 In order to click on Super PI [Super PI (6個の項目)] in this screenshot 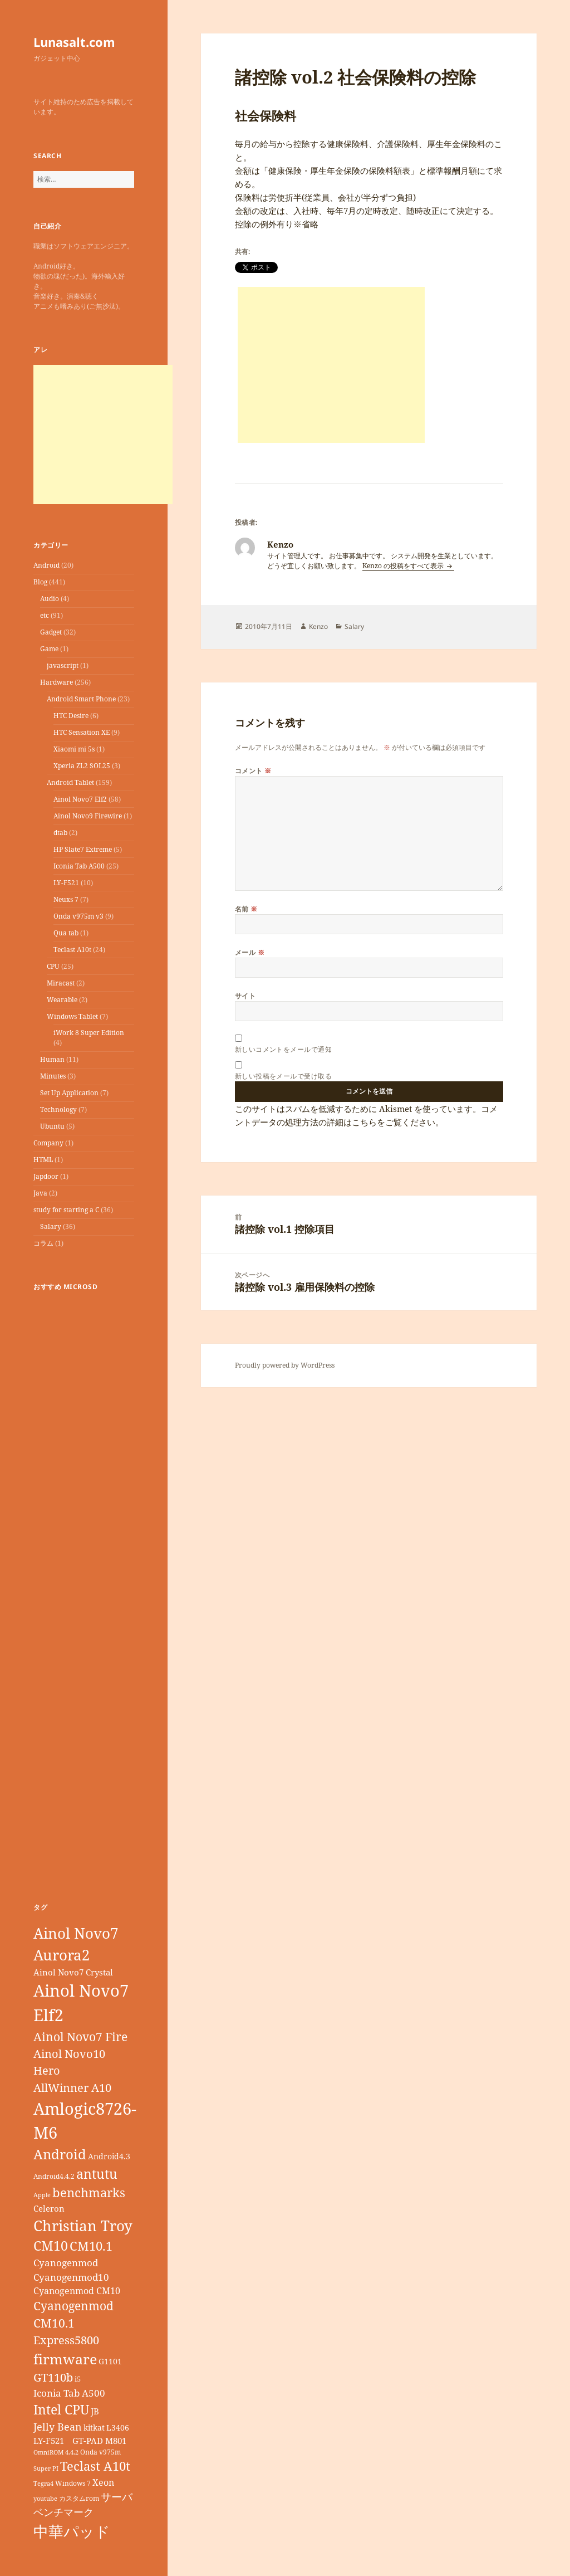, I will do `click(45, 2468)`.